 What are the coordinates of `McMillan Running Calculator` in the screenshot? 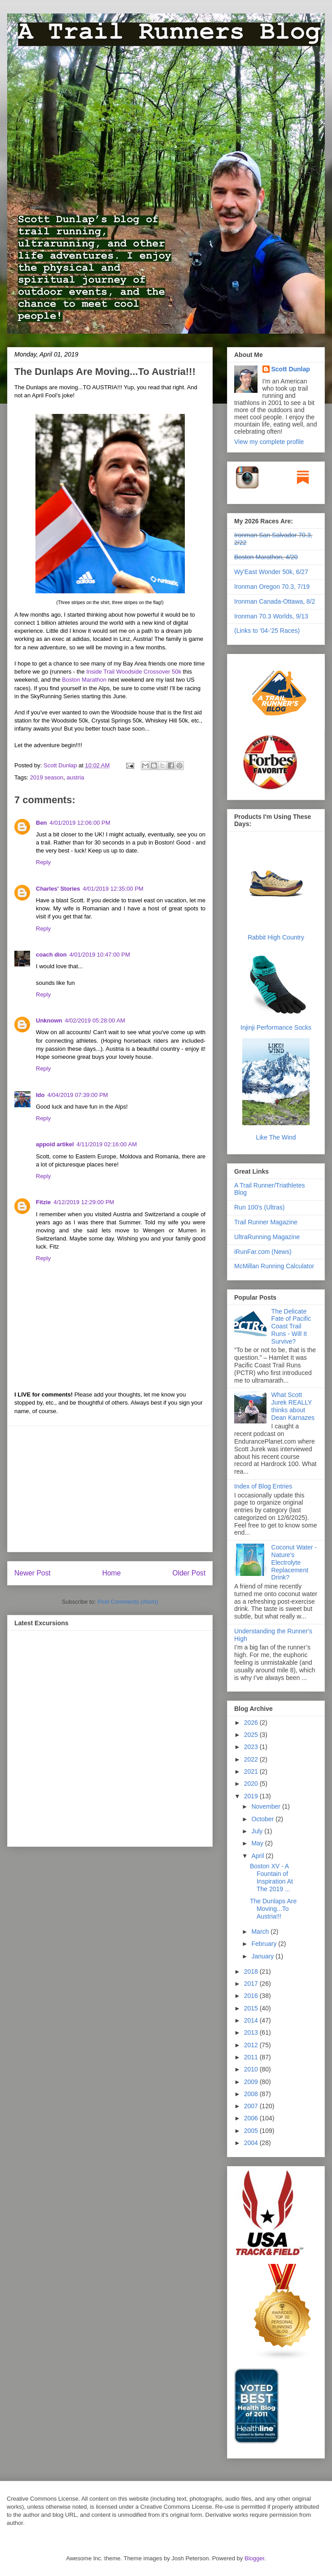 It's located at (274, 1266).